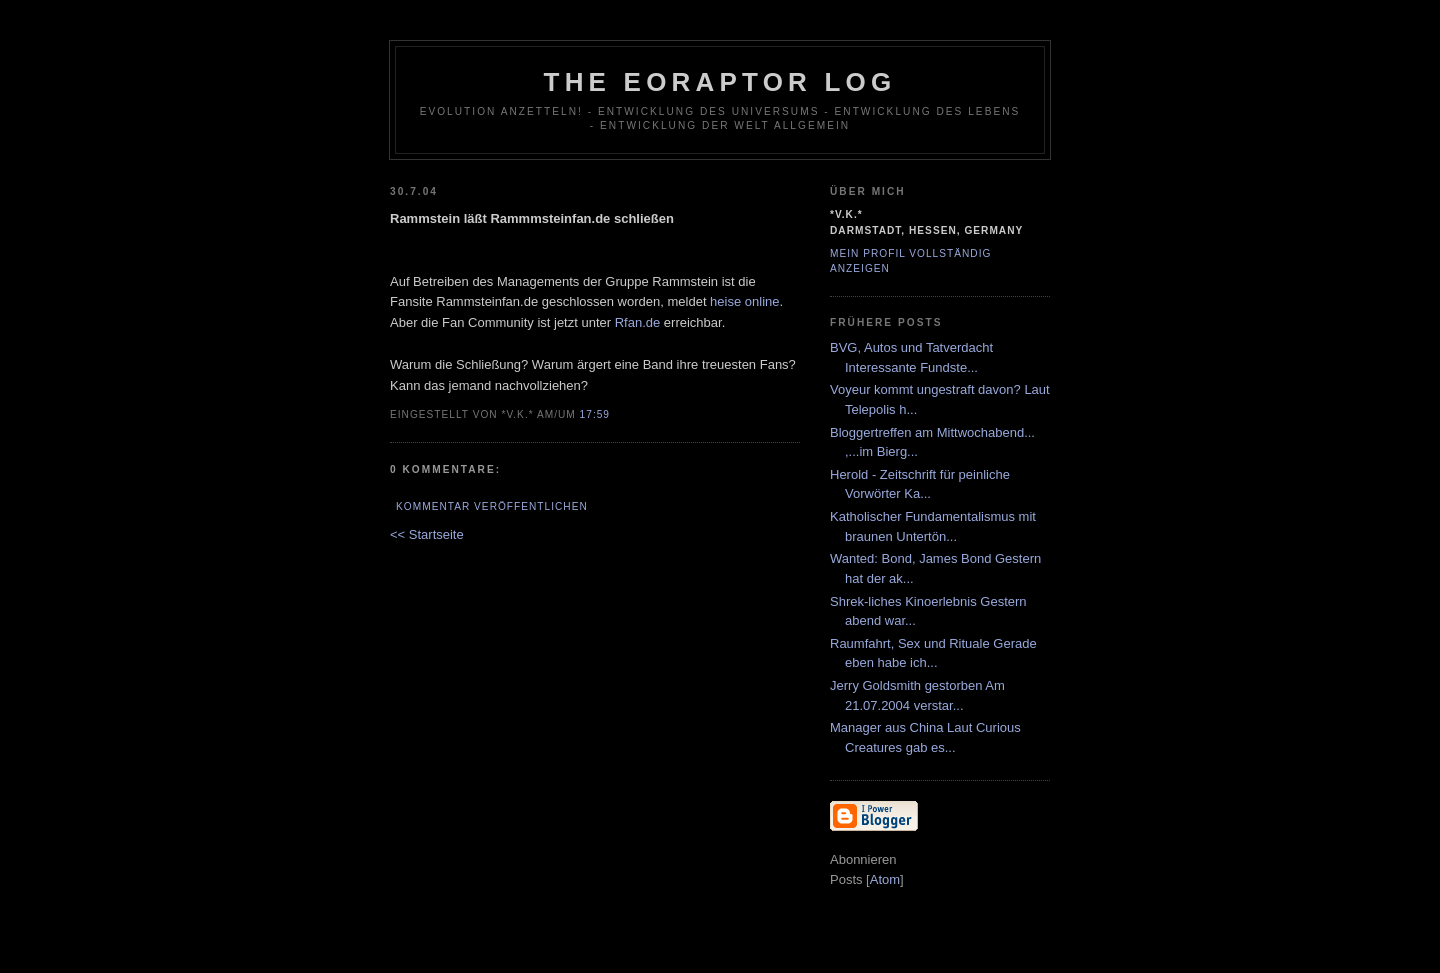  What do you see at coordinates (427, 534) in the screenshot?
I see `<< Startseite` at bounding box center [427, 534].